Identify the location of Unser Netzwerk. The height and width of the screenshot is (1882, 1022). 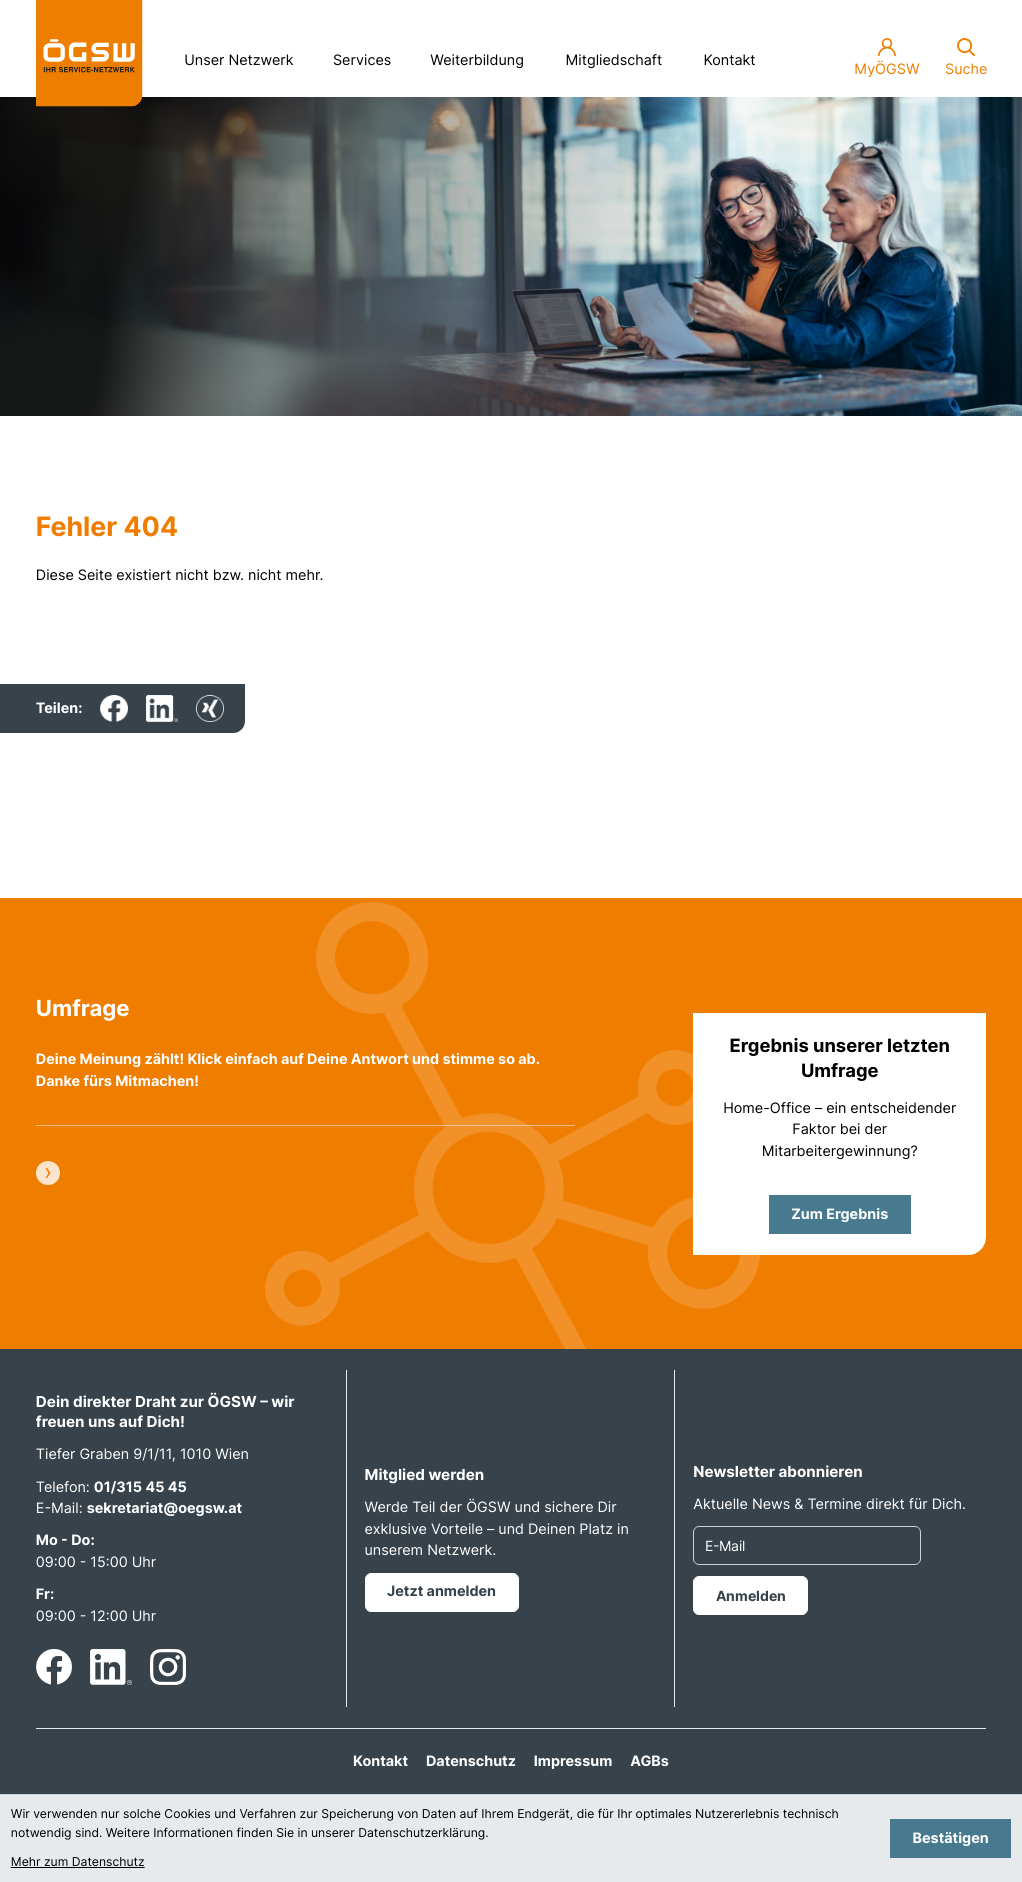
(245, 55).